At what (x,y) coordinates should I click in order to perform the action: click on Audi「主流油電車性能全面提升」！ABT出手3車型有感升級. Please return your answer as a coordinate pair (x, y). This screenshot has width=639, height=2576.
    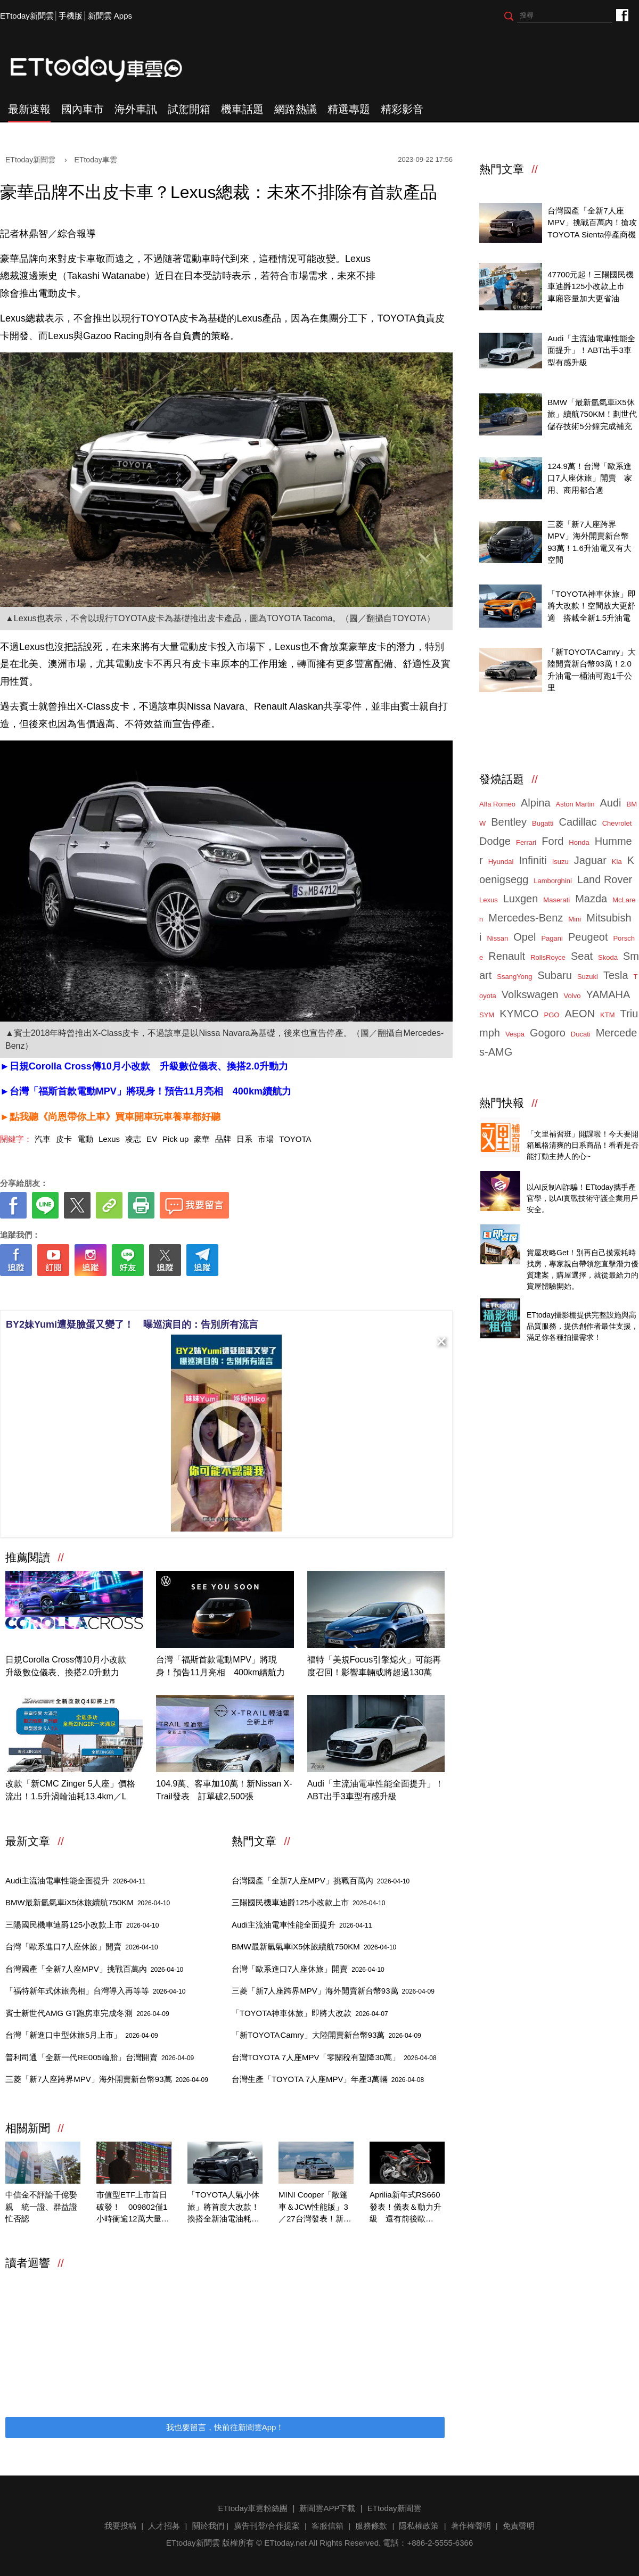
    Looking at the image, I should click on (375, 1790).